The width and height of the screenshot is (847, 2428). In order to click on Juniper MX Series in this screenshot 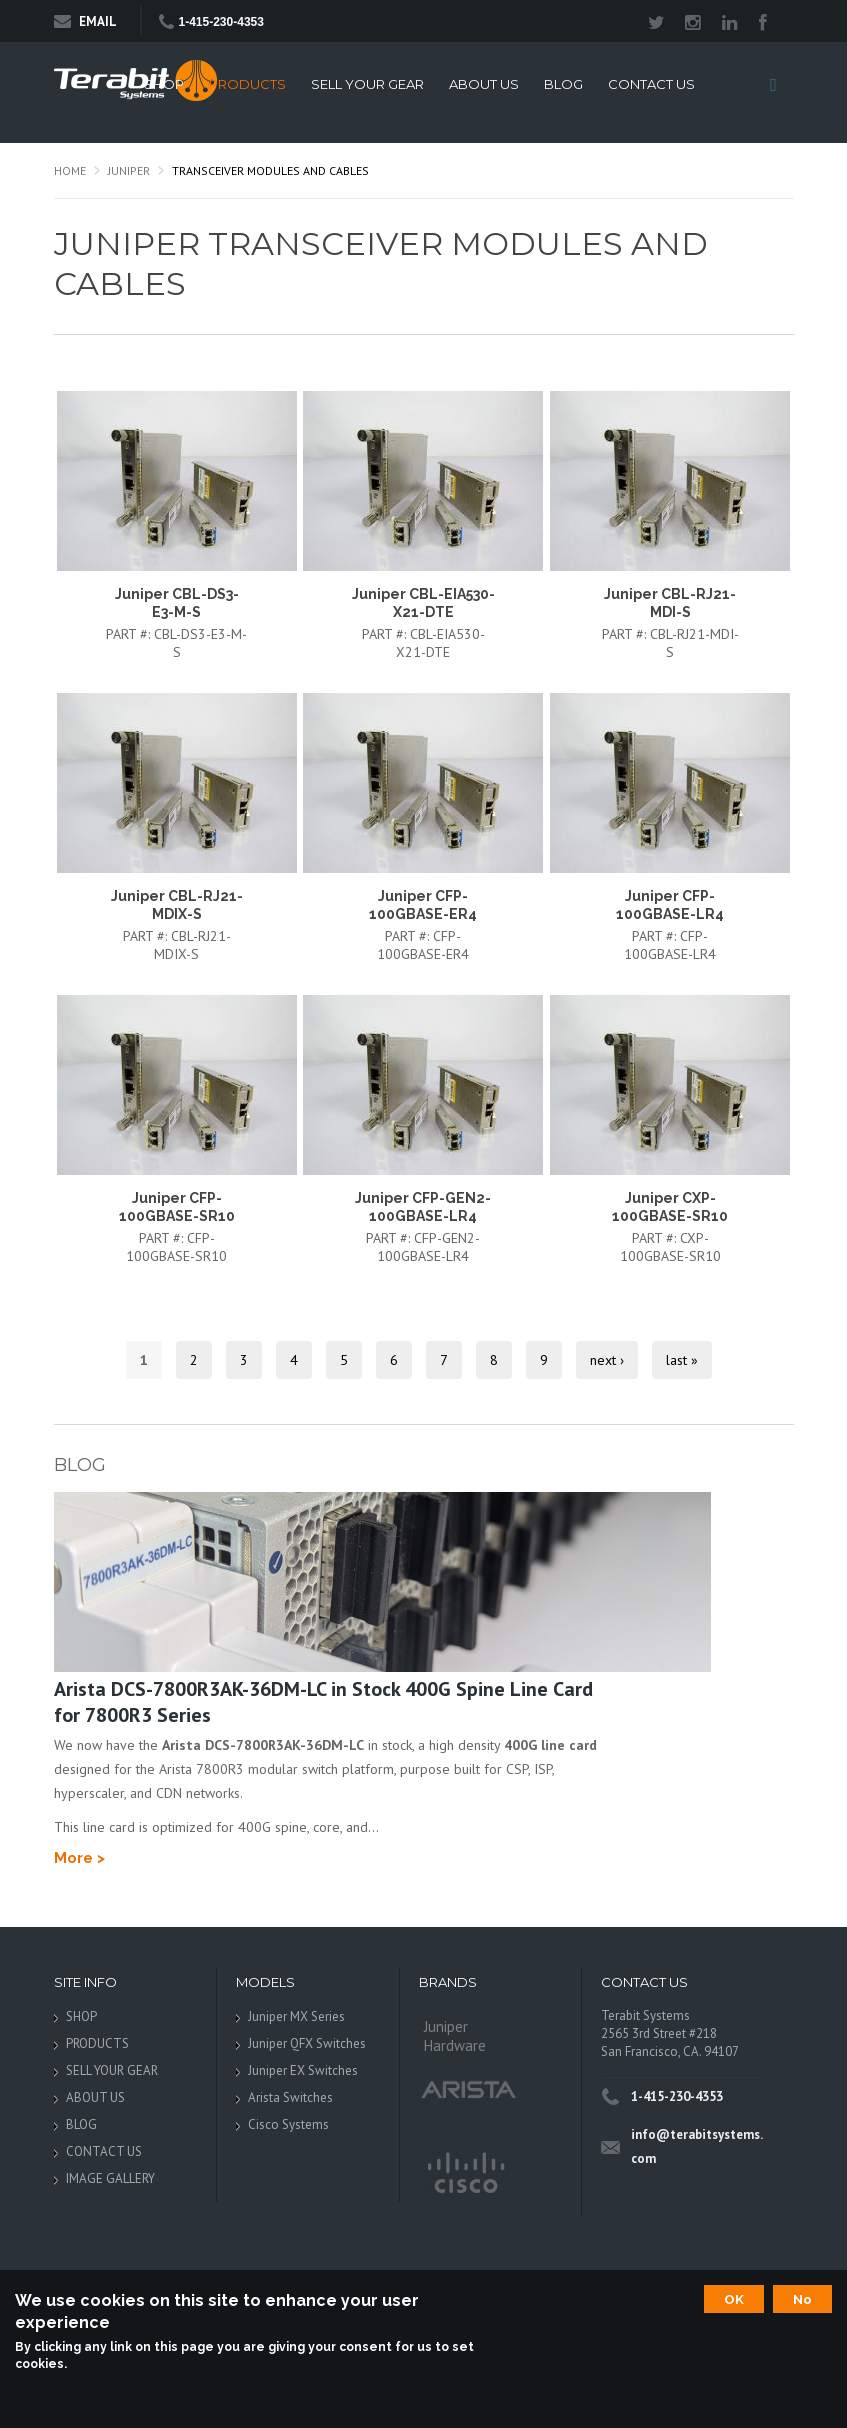, I will do `click(296, 2016)`.